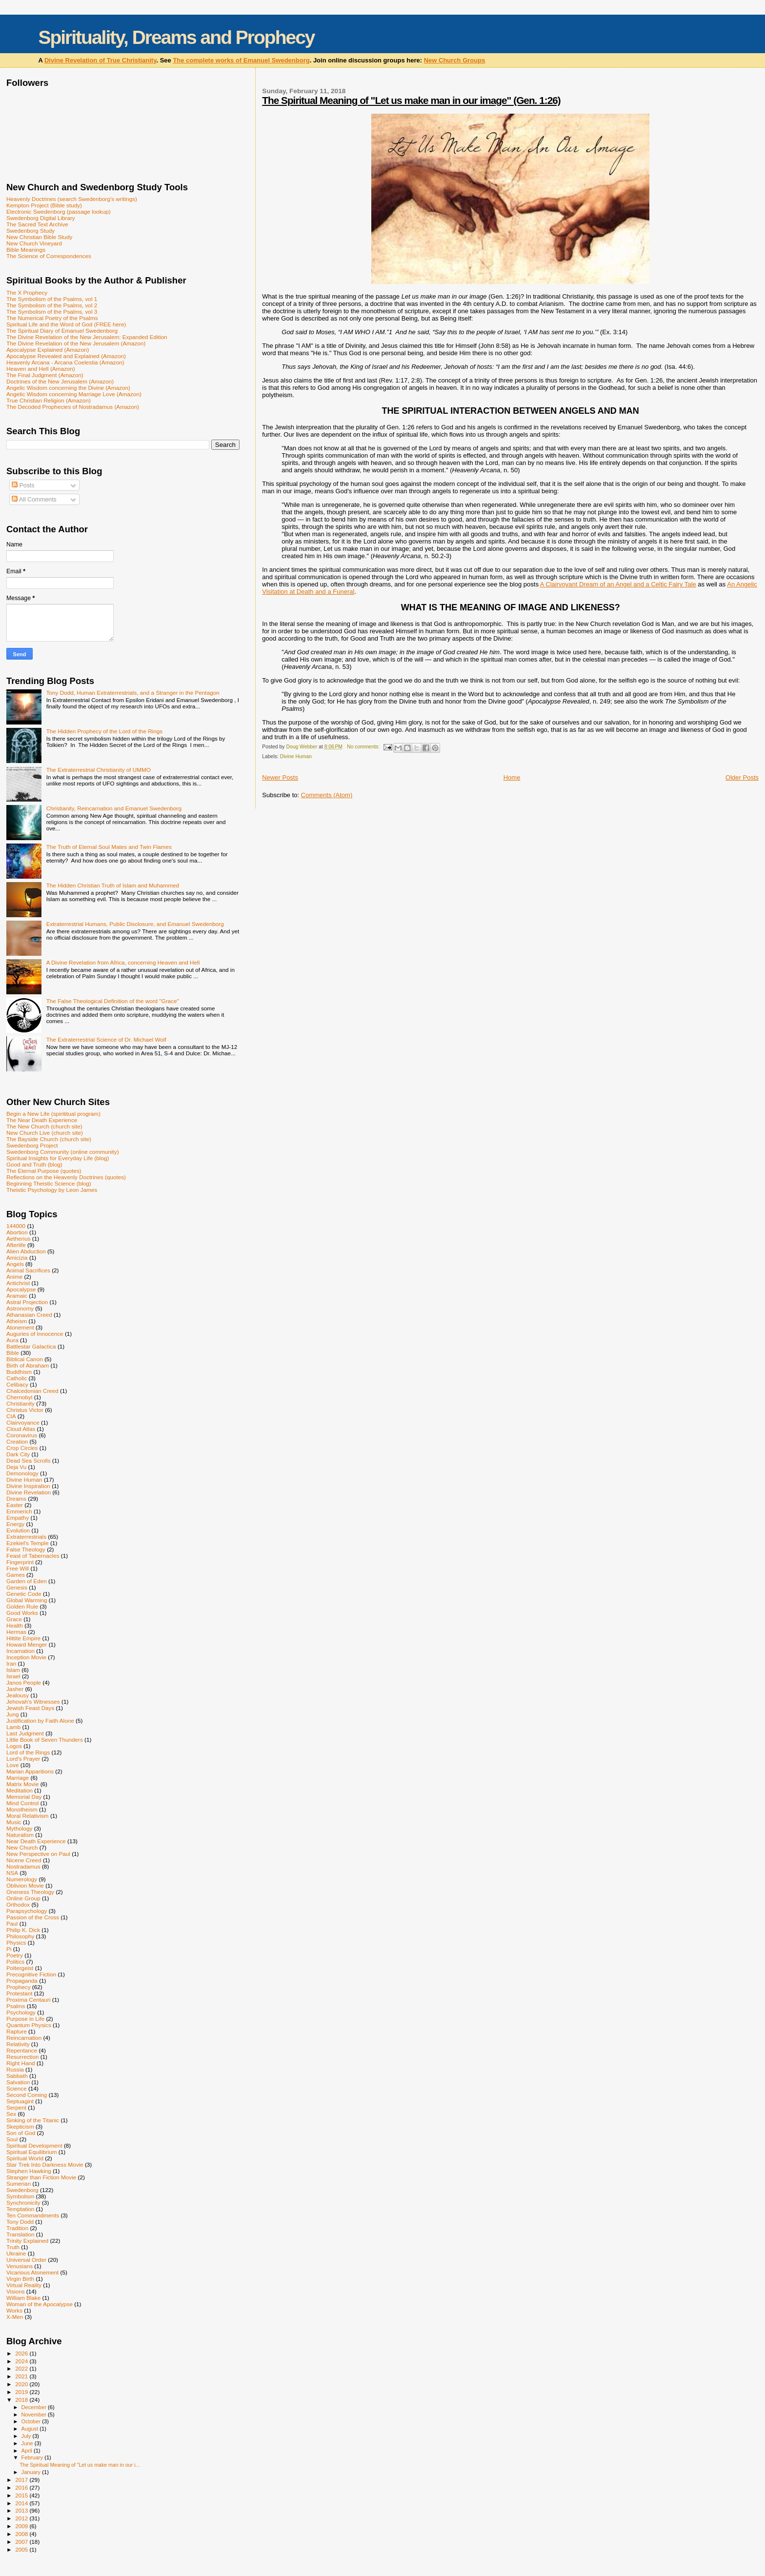 The width and height of the screenshot is (765, 2576). What do you see at coordinates (23, 1682) in the screenshot?
I see `Janos People` at bounding box center [23, 1682].